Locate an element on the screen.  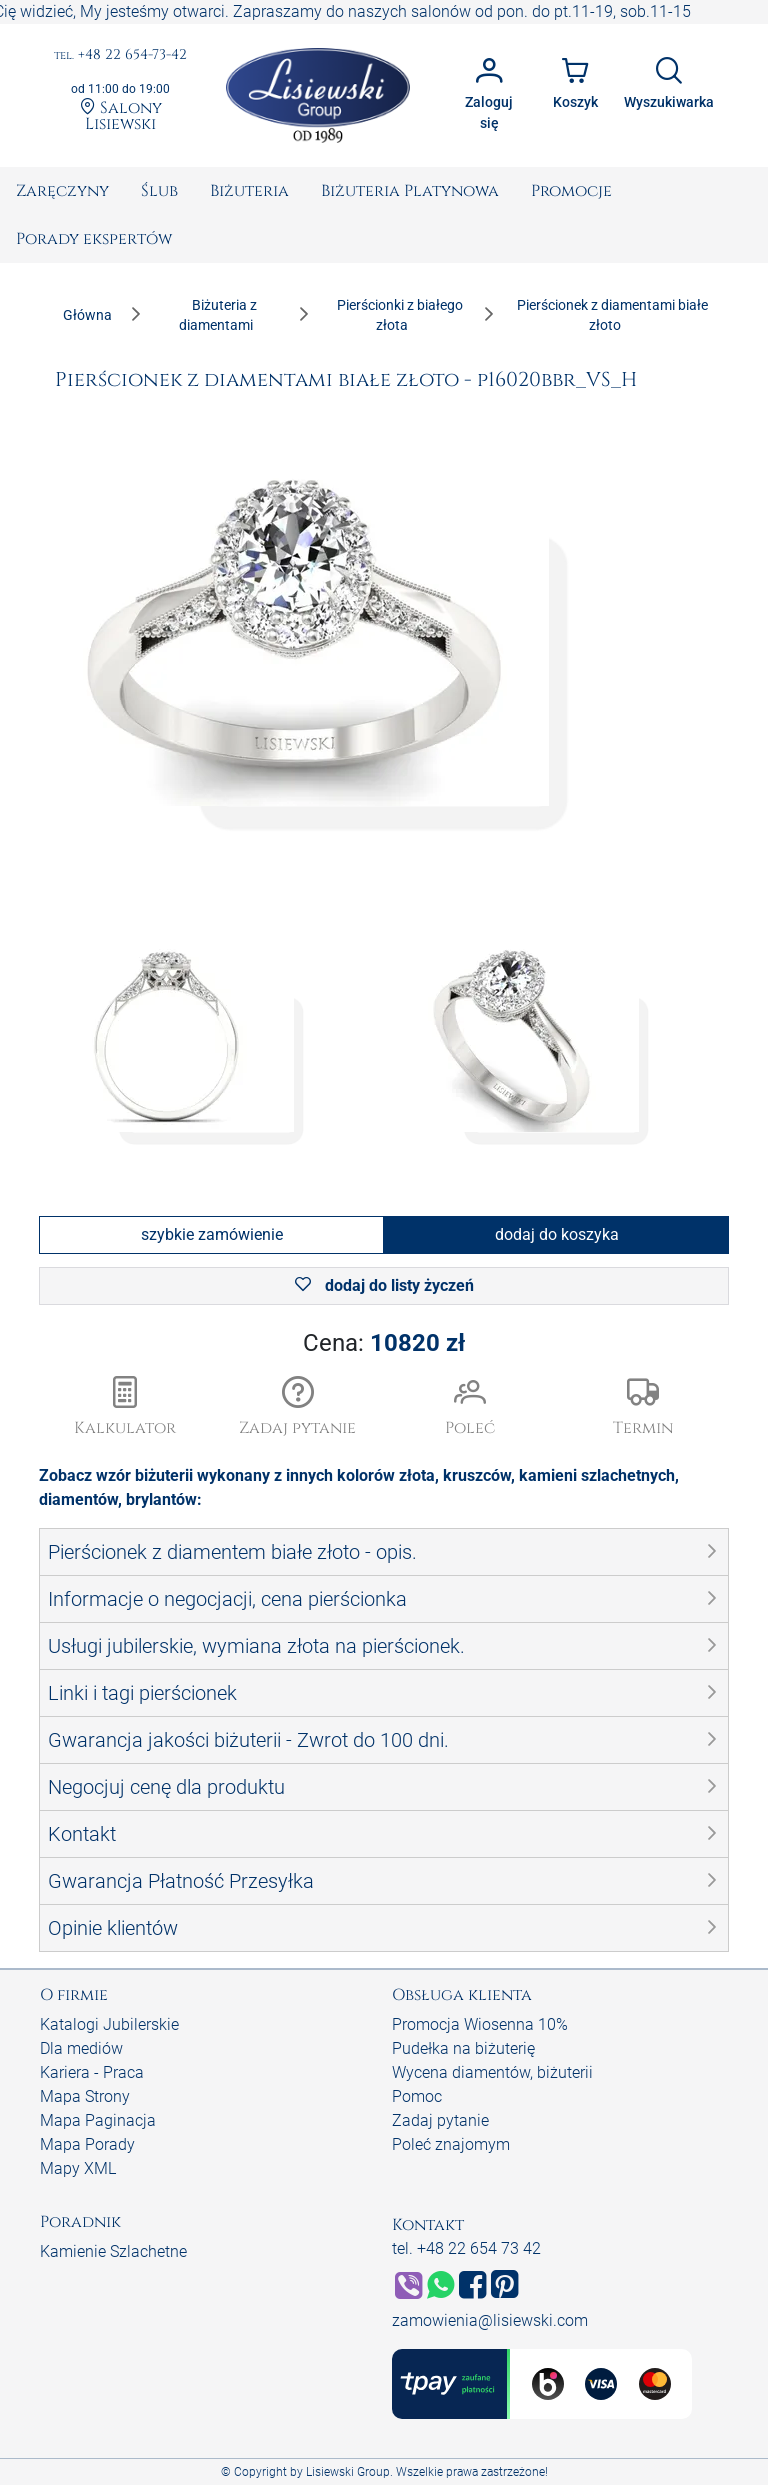
Lisiewski Group is located at coordinates (348, 2472).